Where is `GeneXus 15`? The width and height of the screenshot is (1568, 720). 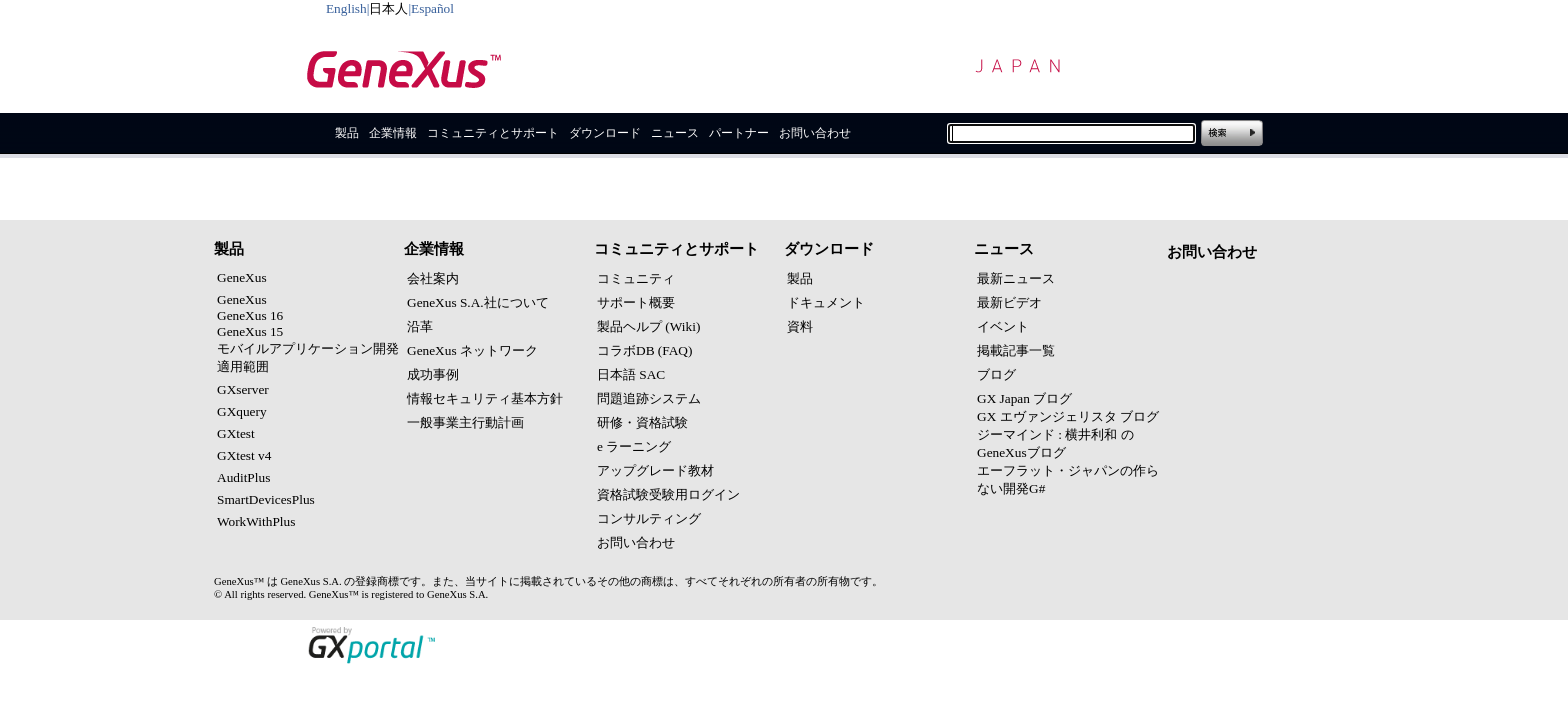 GeneXus 15 is located at coordinates (250, 331).